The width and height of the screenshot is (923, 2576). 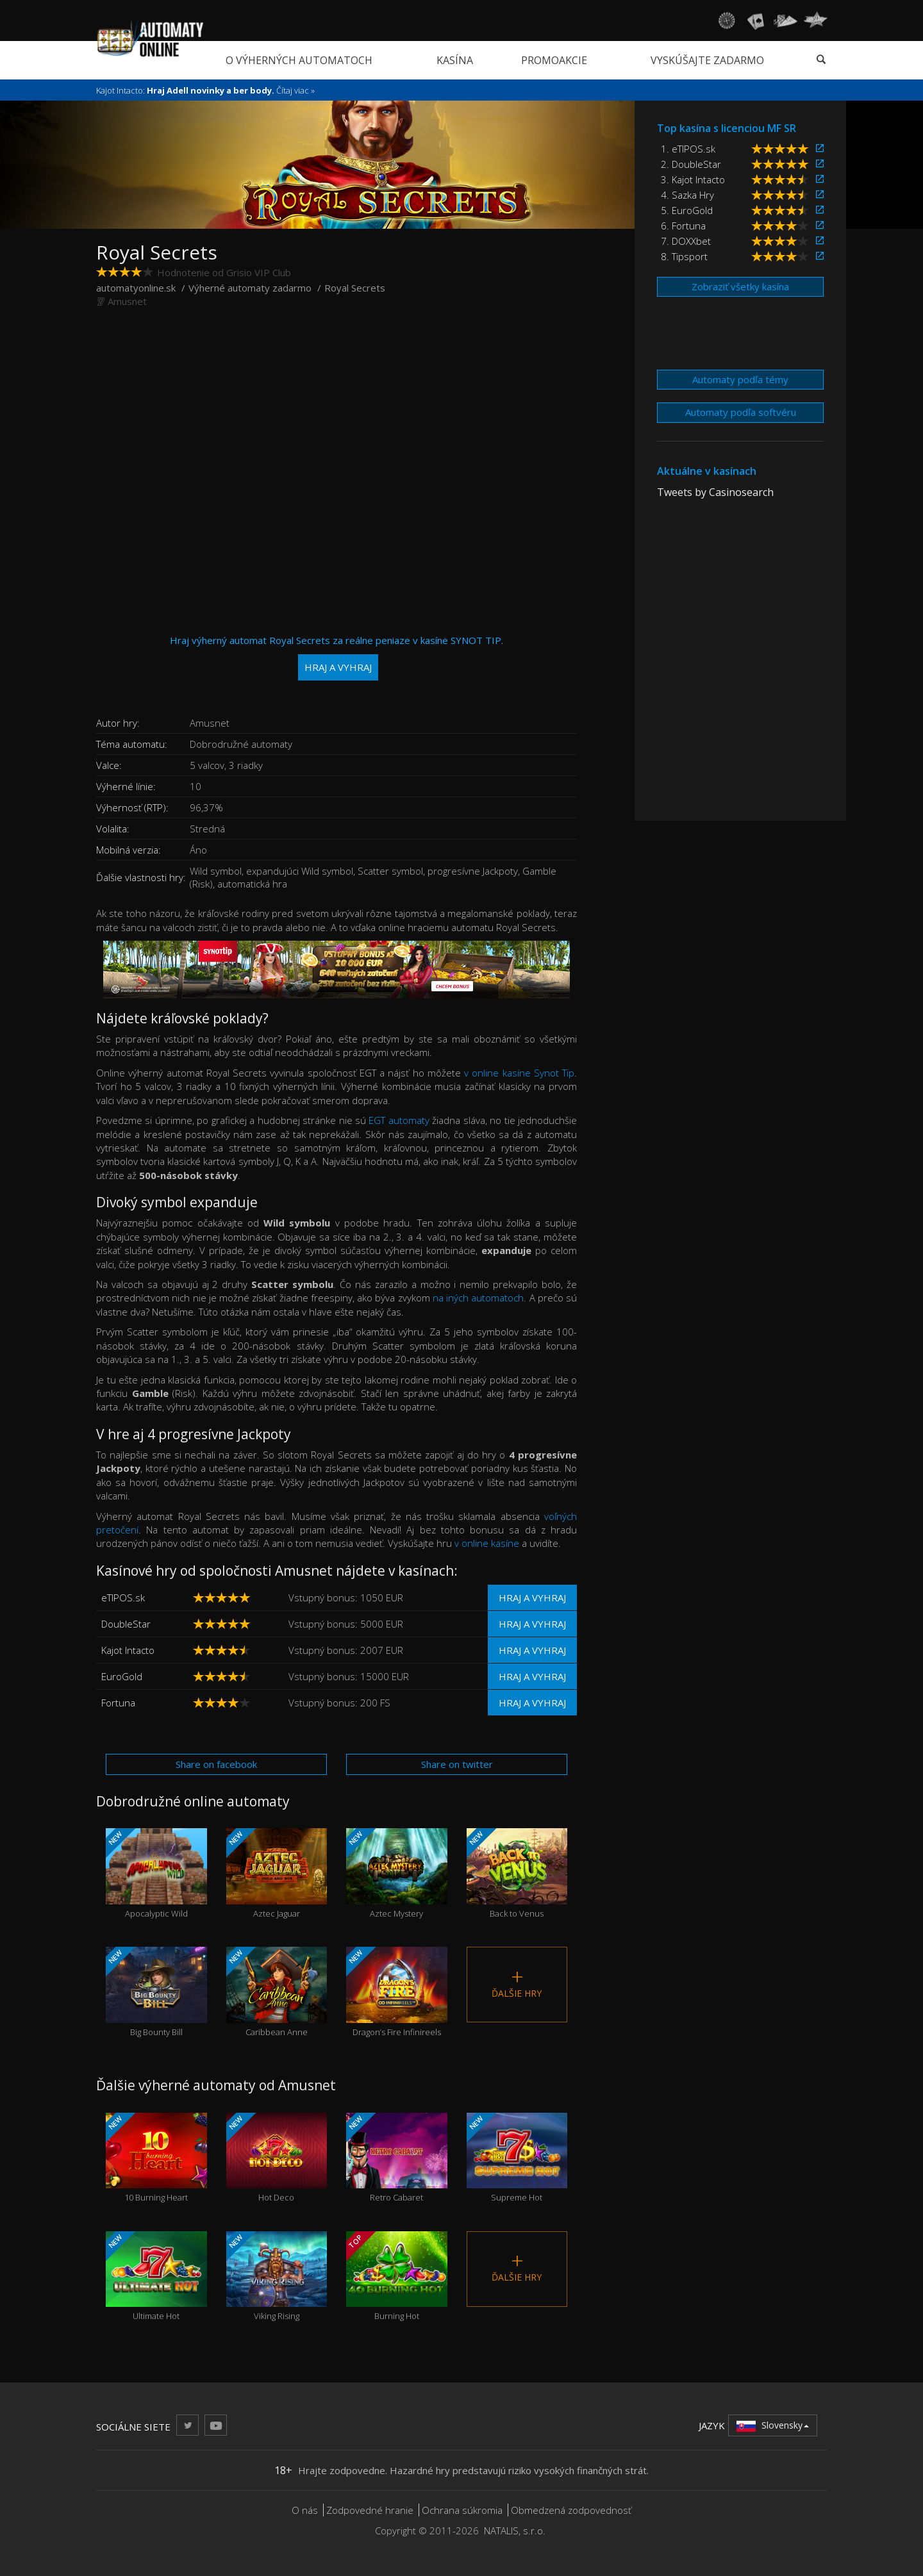 What do you see at coordinates (715, 492) in the screenshot?
I see `Tweets by Casinosearch` at bounding box center [715, 492].